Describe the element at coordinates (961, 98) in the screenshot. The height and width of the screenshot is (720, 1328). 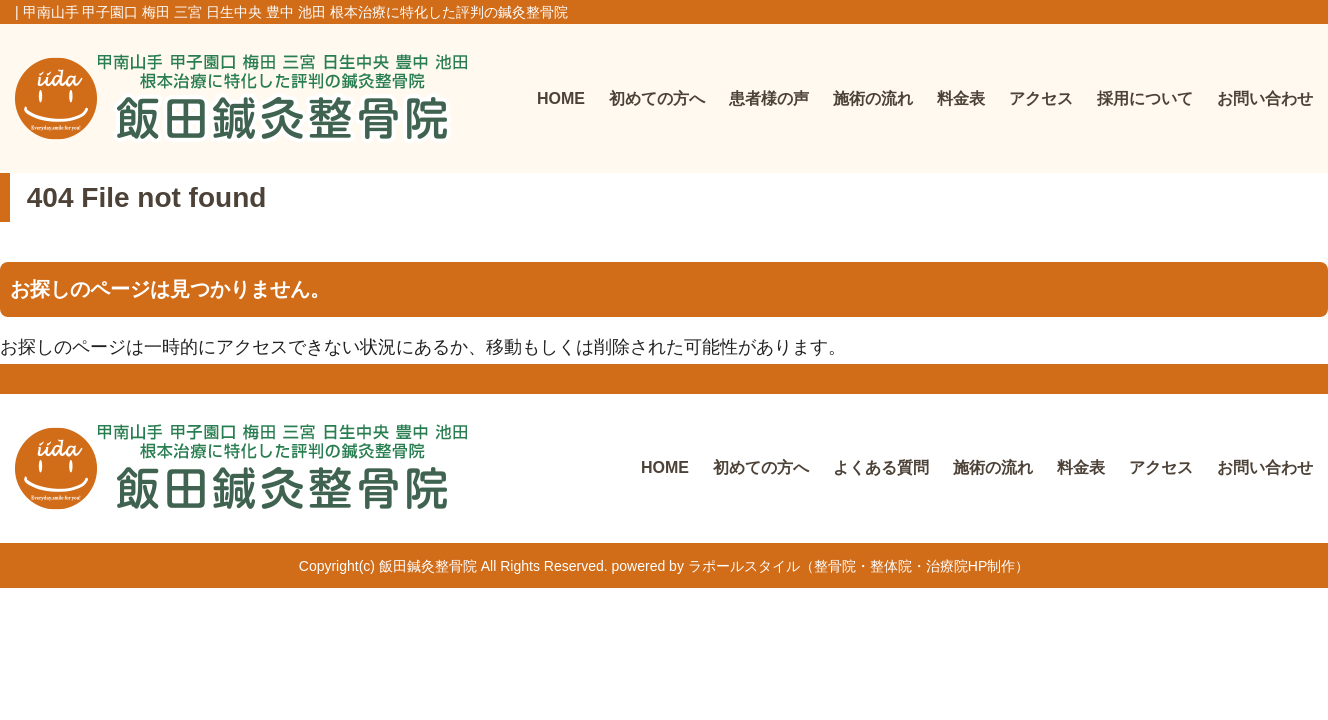
I see `料金表` at that location.